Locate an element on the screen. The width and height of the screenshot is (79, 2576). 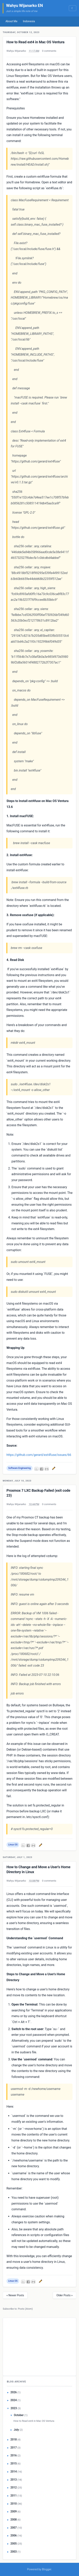
2018 is located at coordinates (13, 2439).